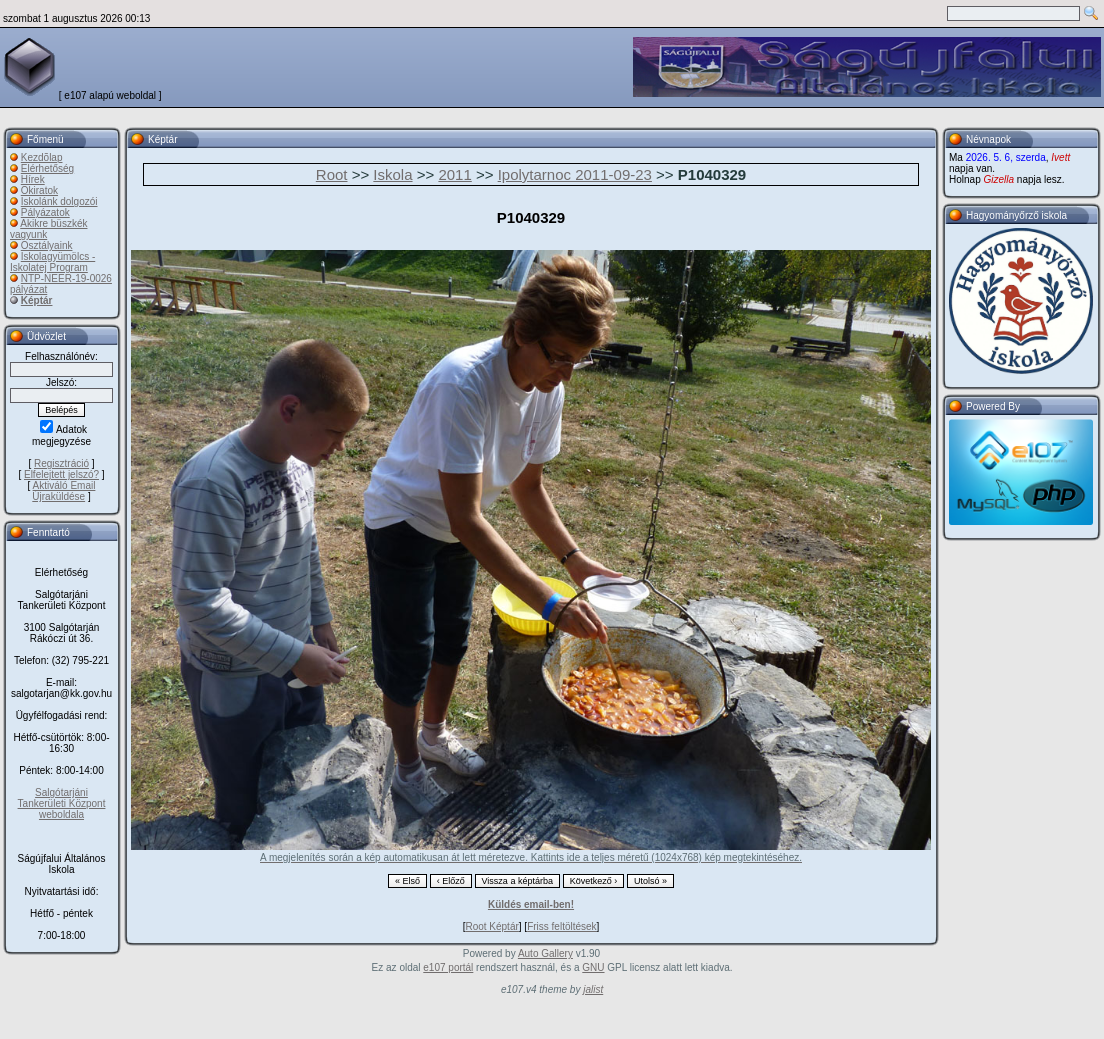 This screenshot has height=1039, width=1104. I want to click on Aktiváló Email Újraküldése, so click(63, 491).